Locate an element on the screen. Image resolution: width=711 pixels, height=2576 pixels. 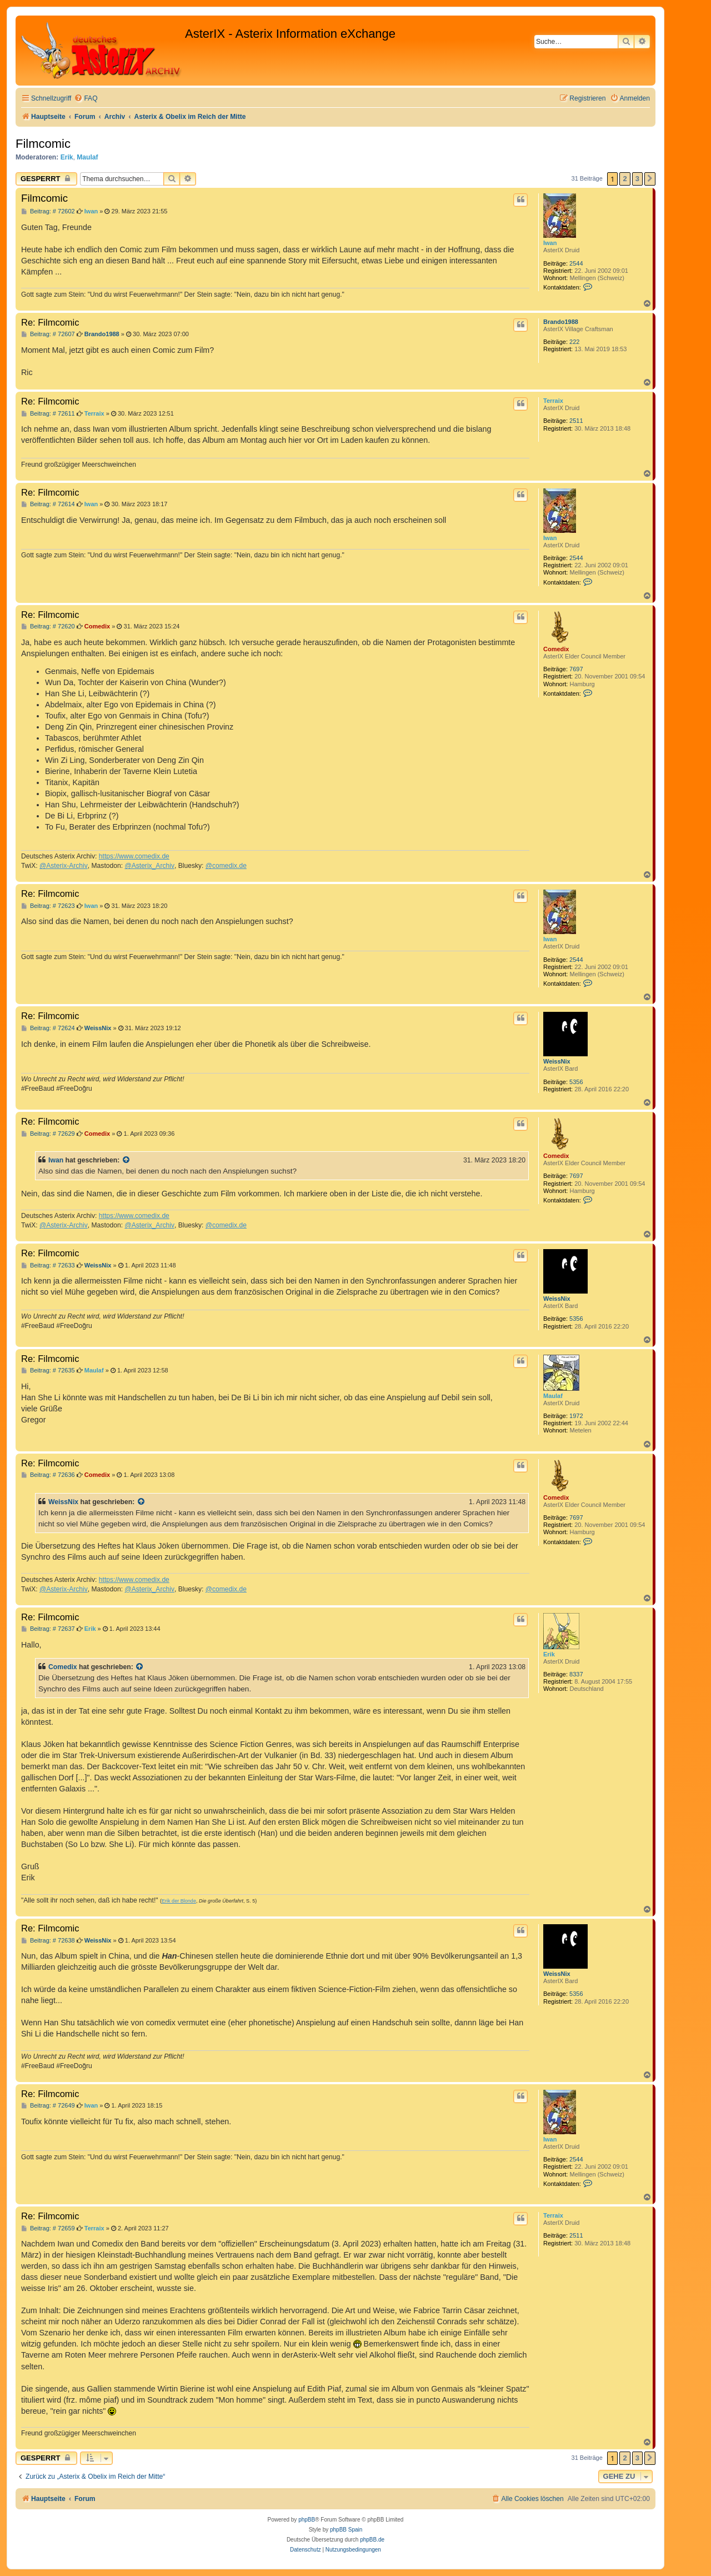
phpBB Spain is located at coordinates (346, 2530).